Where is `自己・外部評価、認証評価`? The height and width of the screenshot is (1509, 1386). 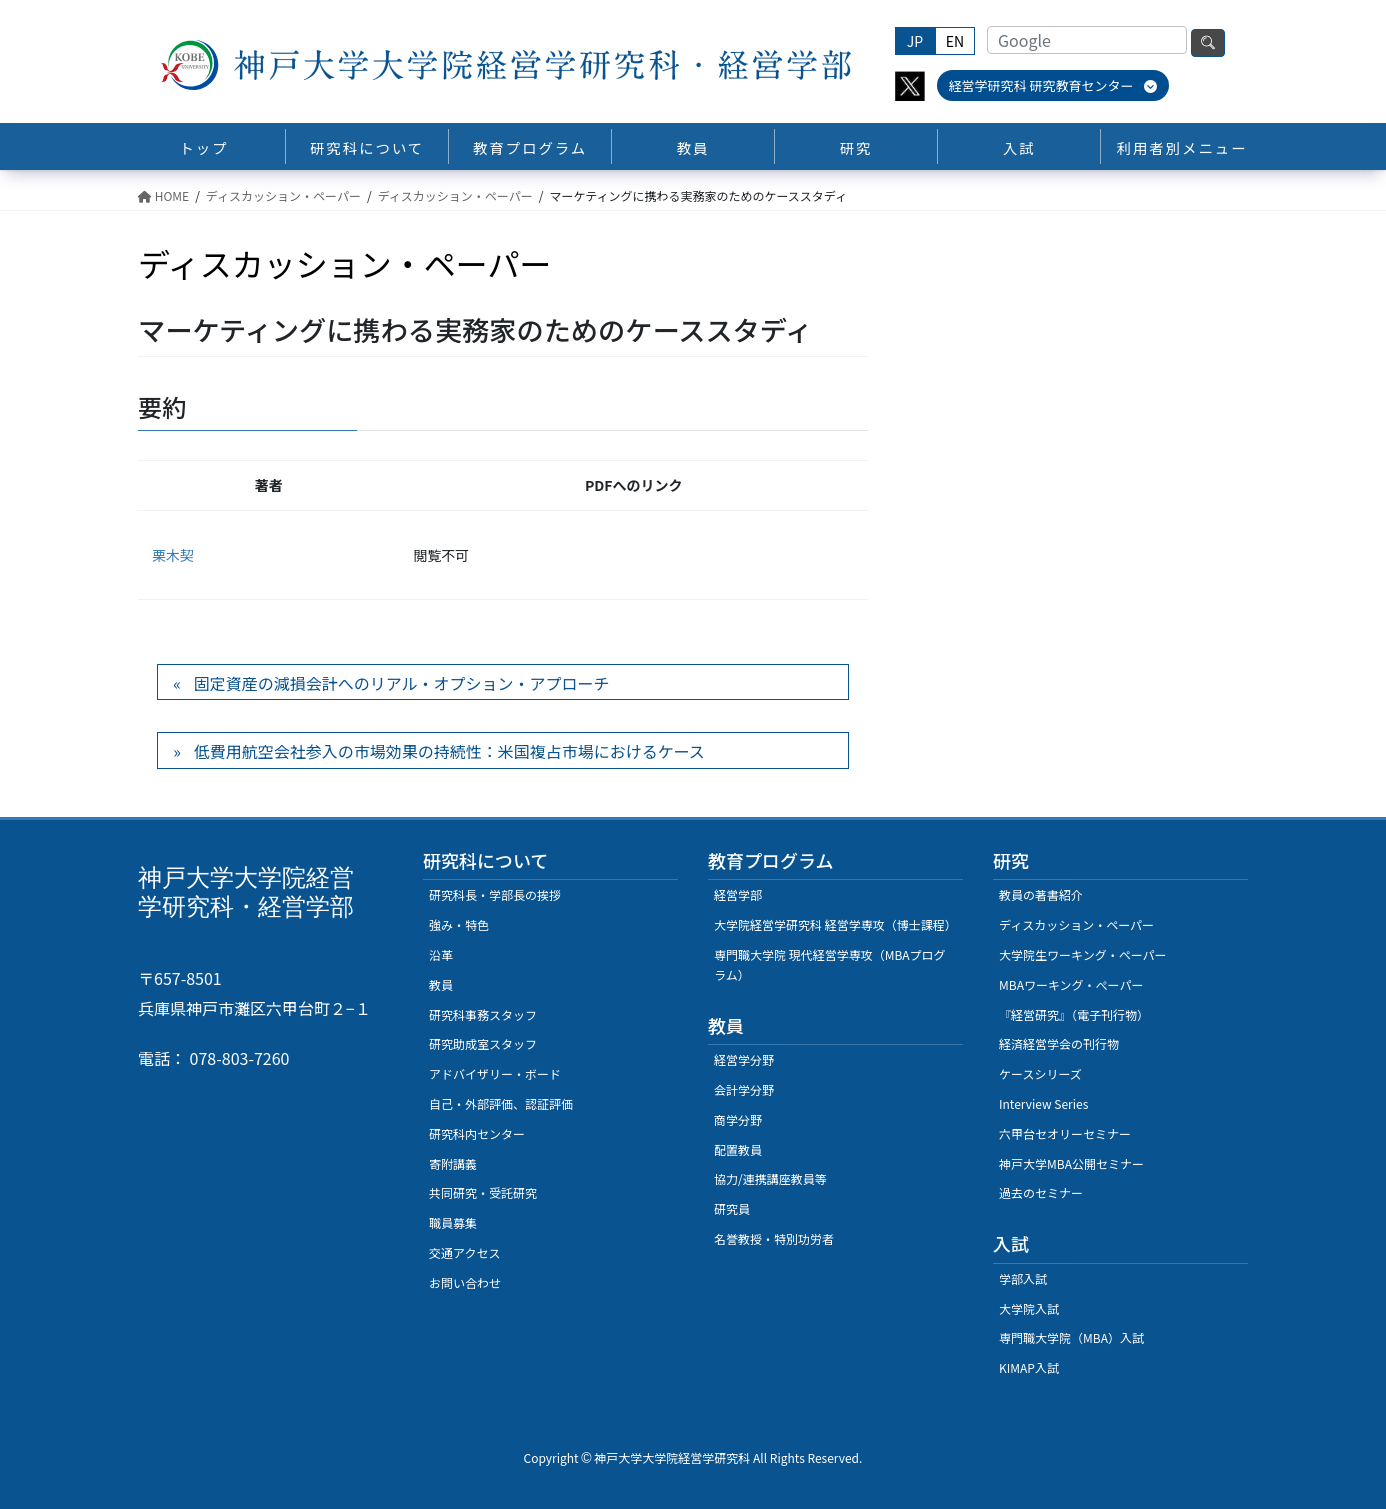 自己・外部評価、認証評価 is located at coordinates (501, 1103).